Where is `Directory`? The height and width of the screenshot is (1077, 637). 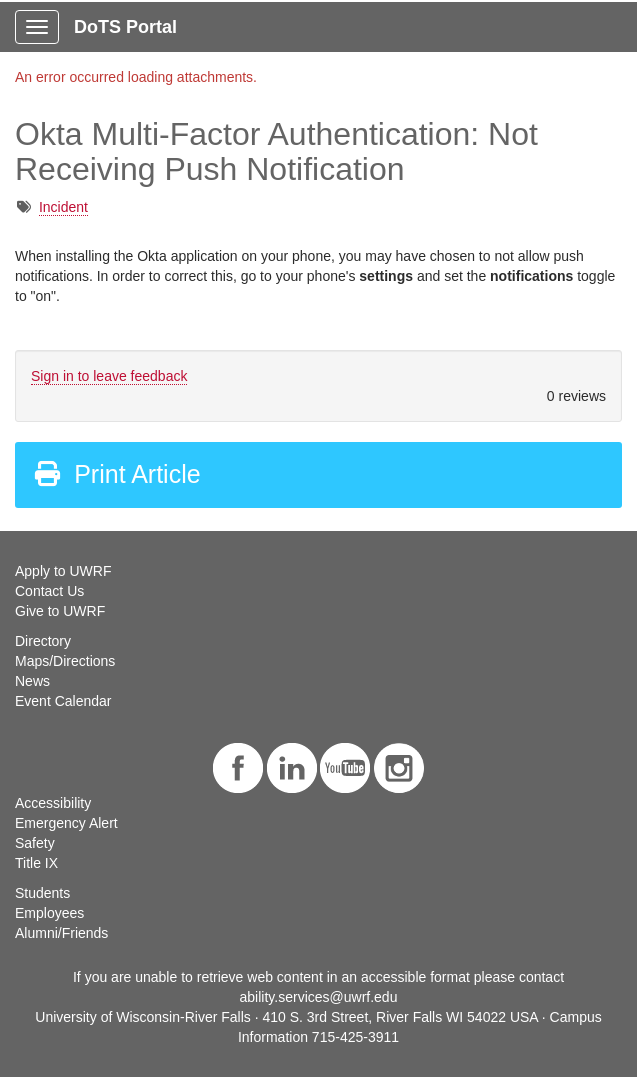
Directory is located at coordinates (43, 641).